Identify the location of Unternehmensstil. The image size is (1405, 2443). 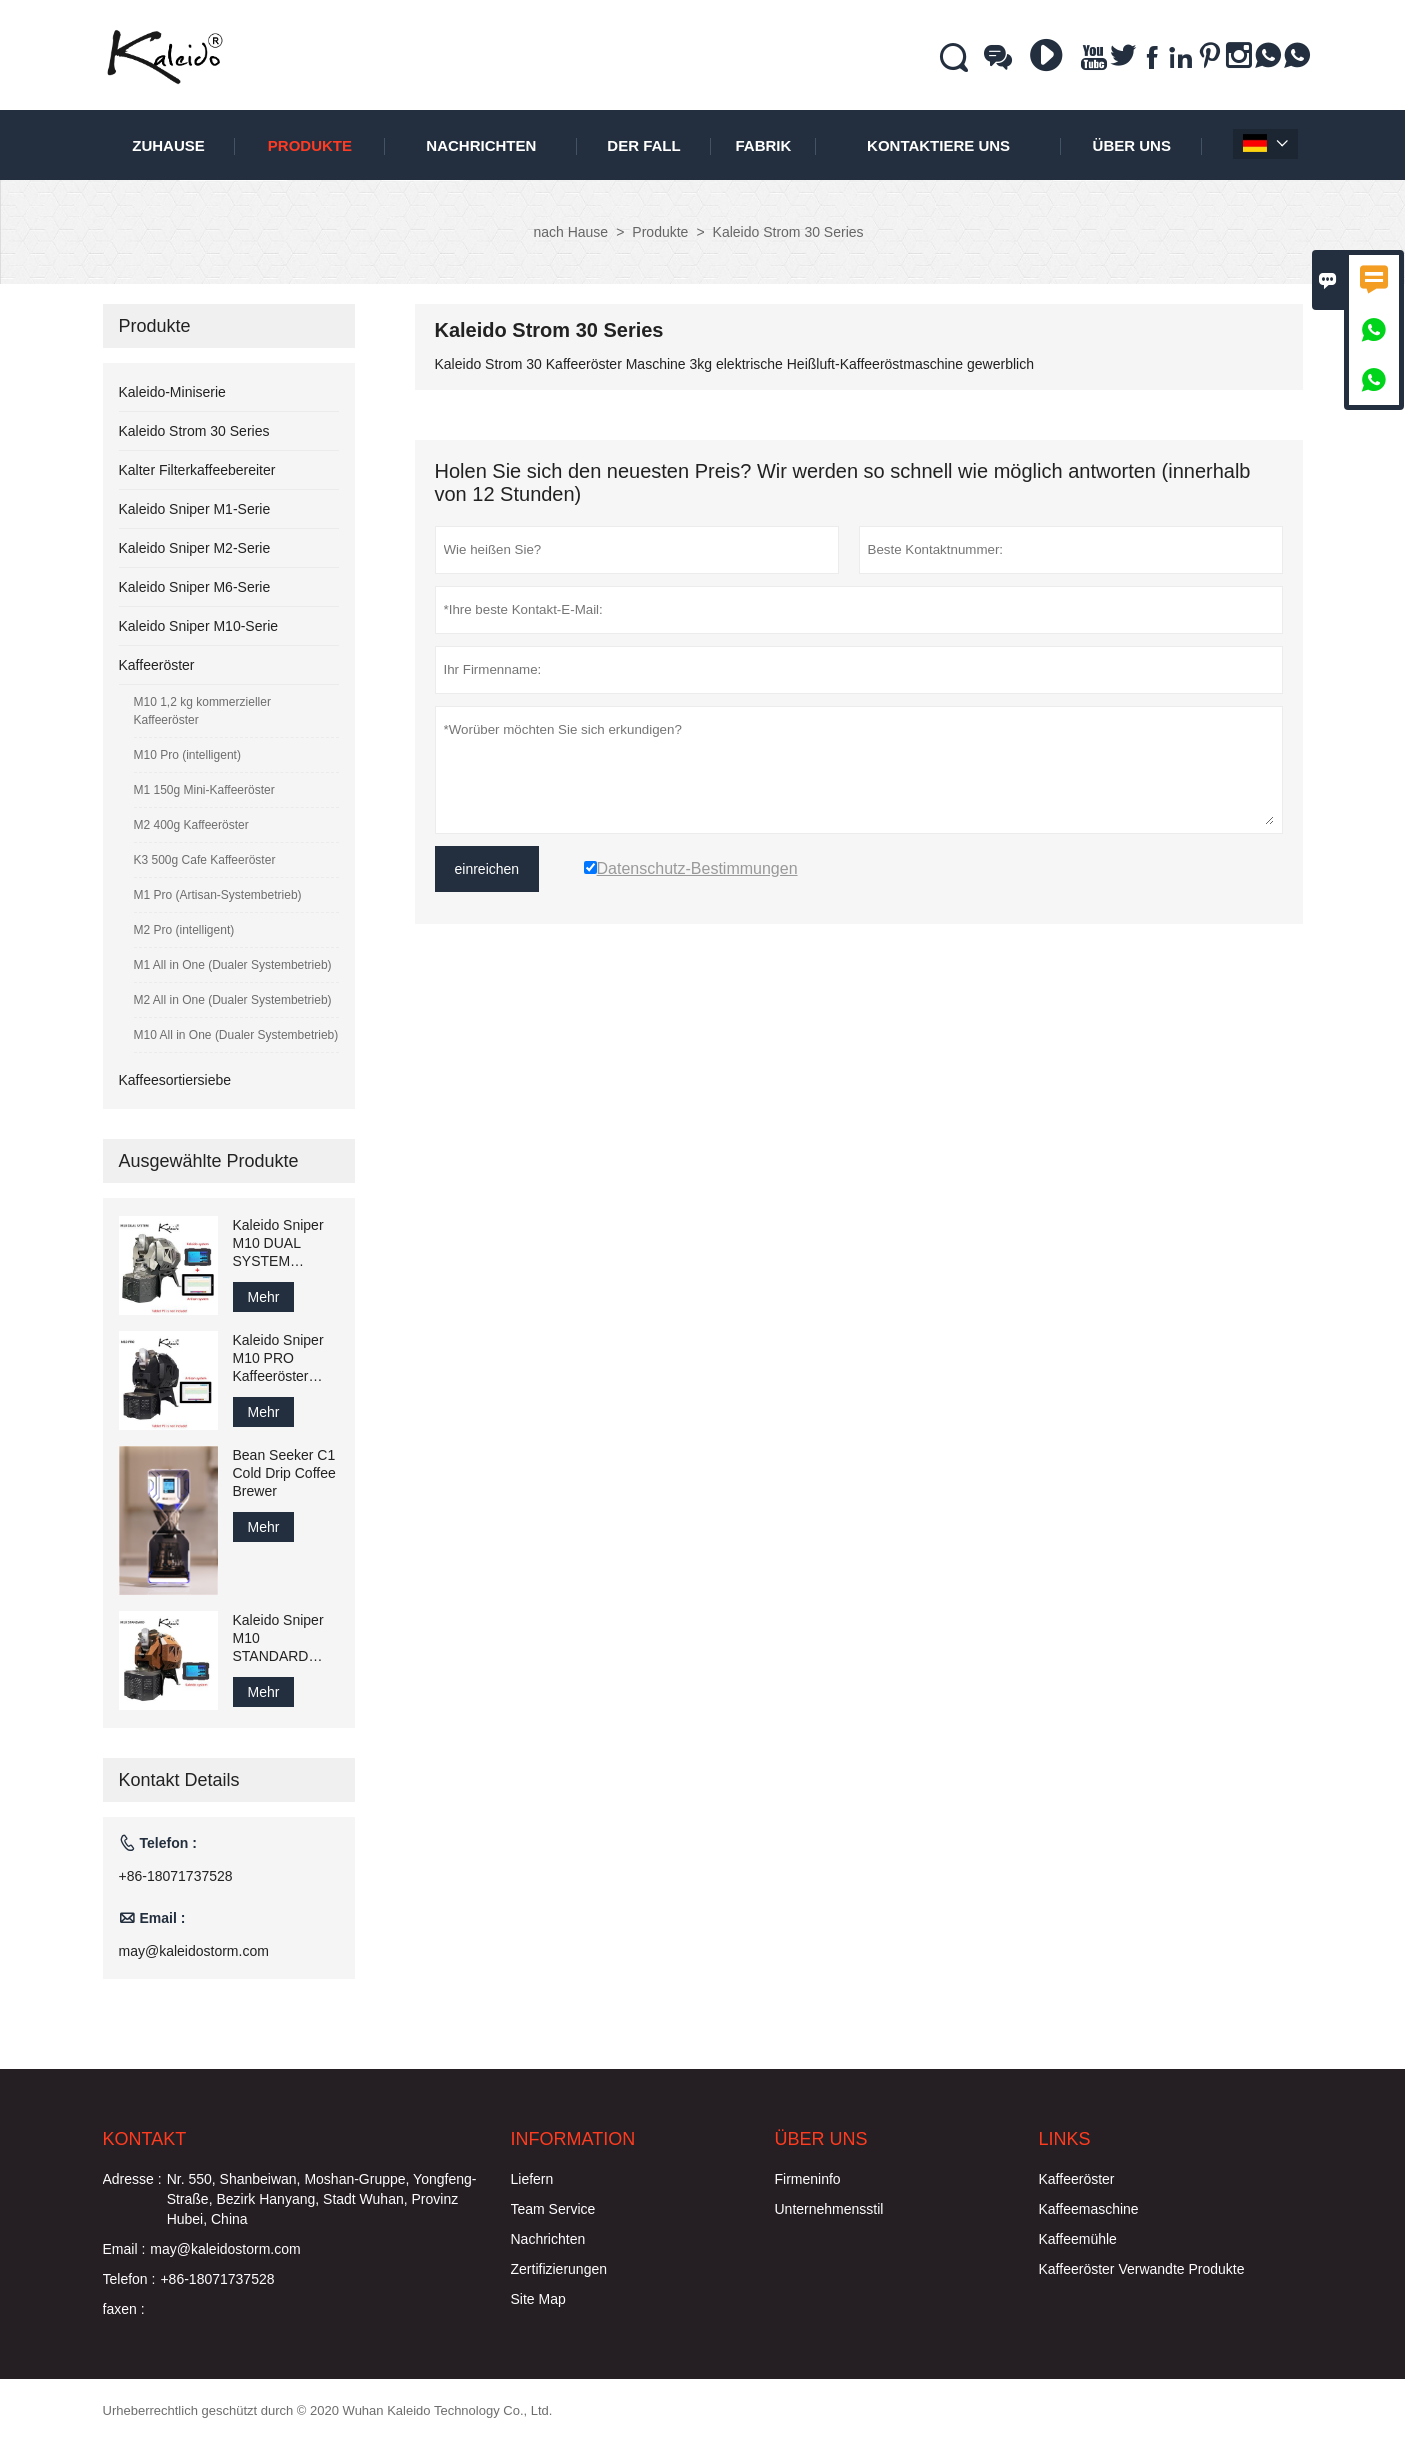
(829, 2209).